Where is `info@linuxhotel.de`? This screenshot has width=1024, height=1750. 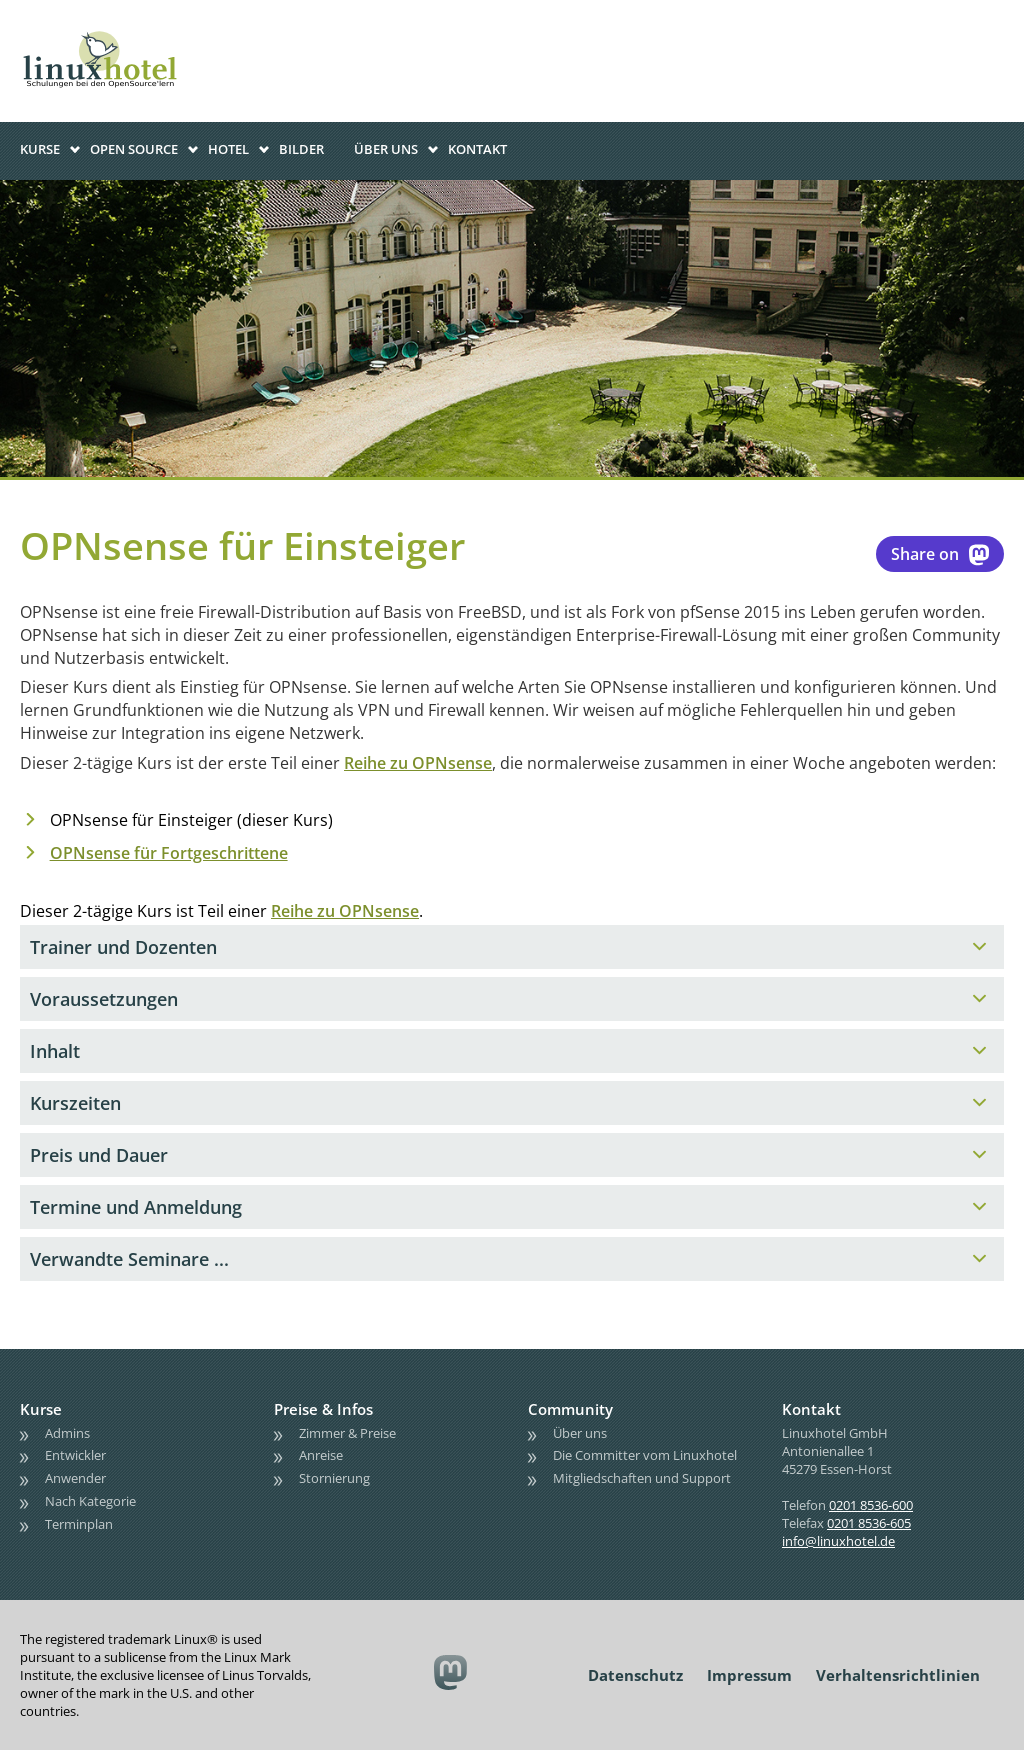
info@linuxhotel.de is located at coordinates (838, 1541).